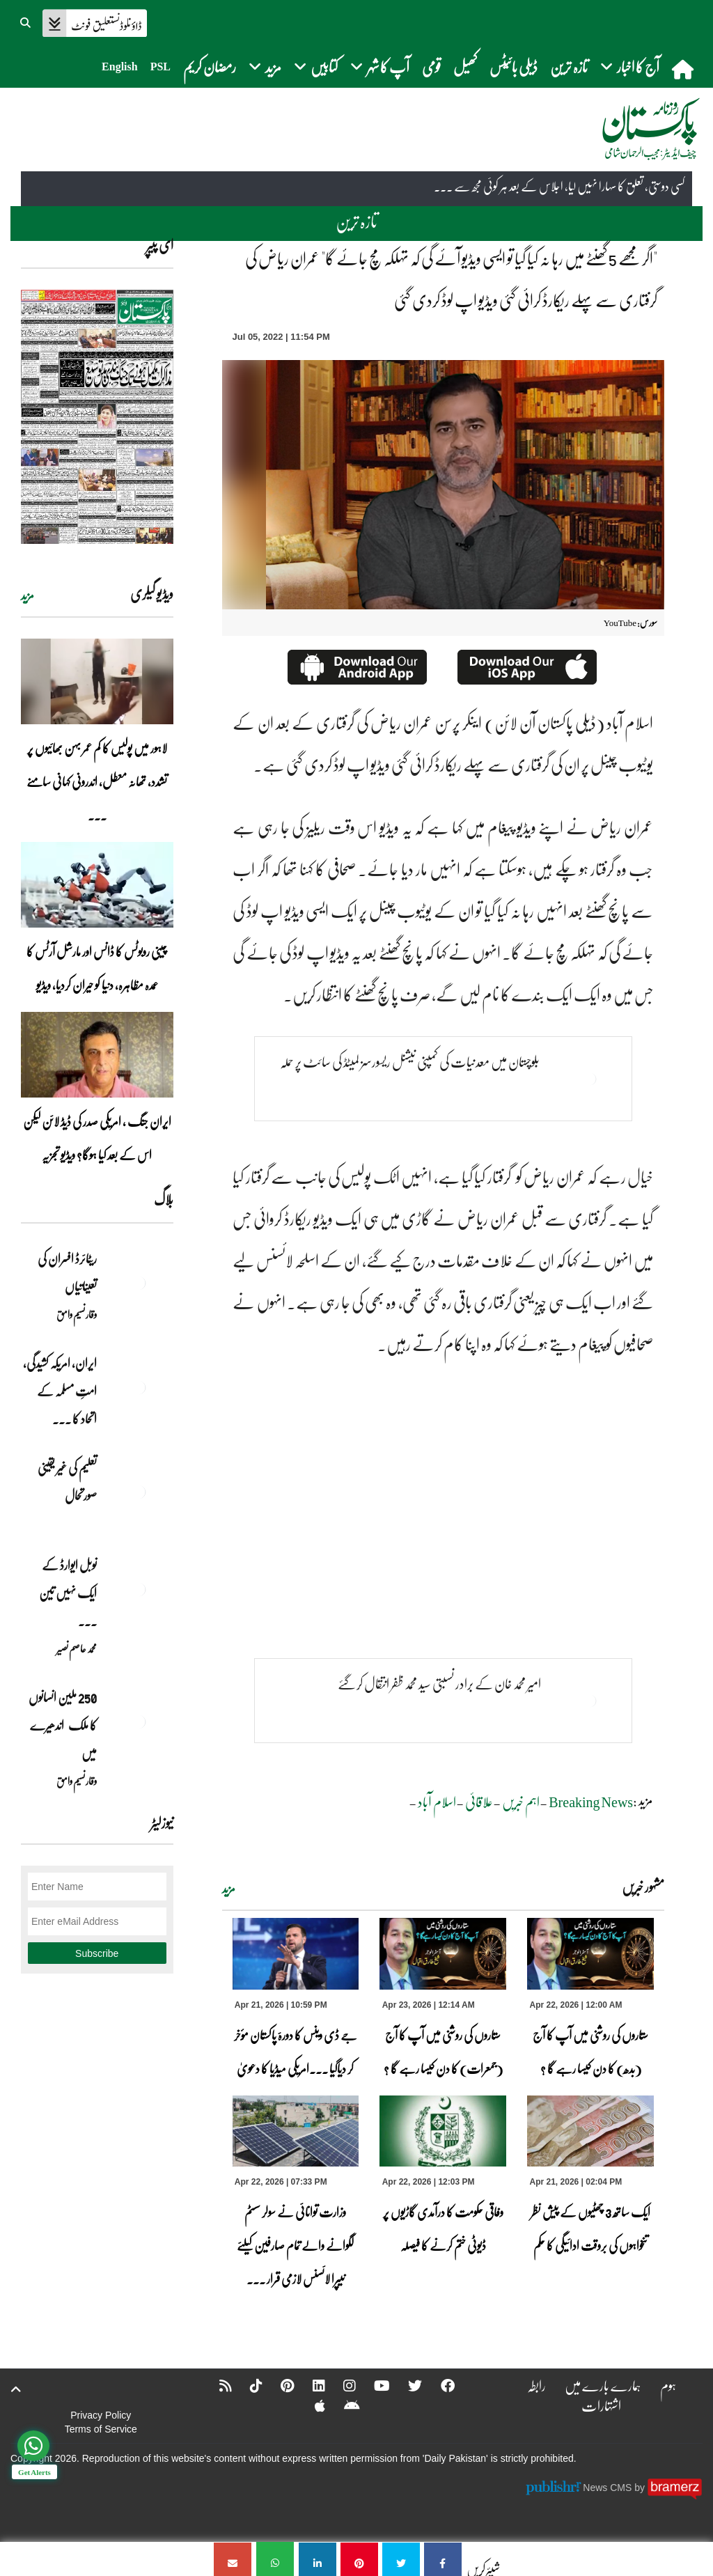 The width and height of the screenshot is (713, 2576). Describe the element at coordinates (310, 2405) in the screenshot. I see `[Apple]` at that location.